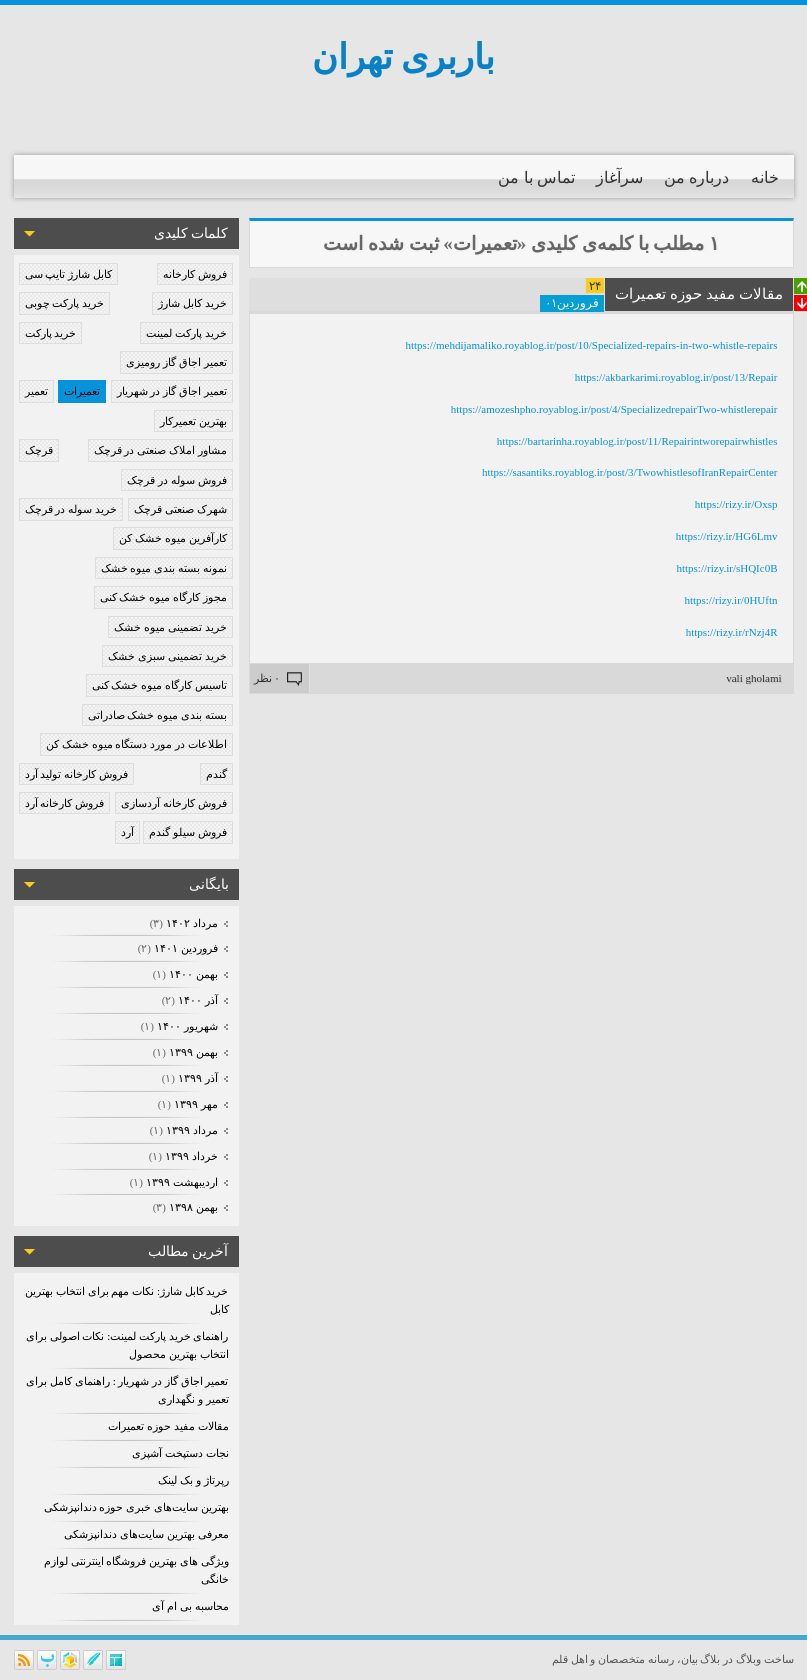 This screenshot has width=807, height=1680. What do you see at coordinates (176, 480) in the screenshot?
I see `فروش سوله در قرچک` at bounding box center [176, 480].